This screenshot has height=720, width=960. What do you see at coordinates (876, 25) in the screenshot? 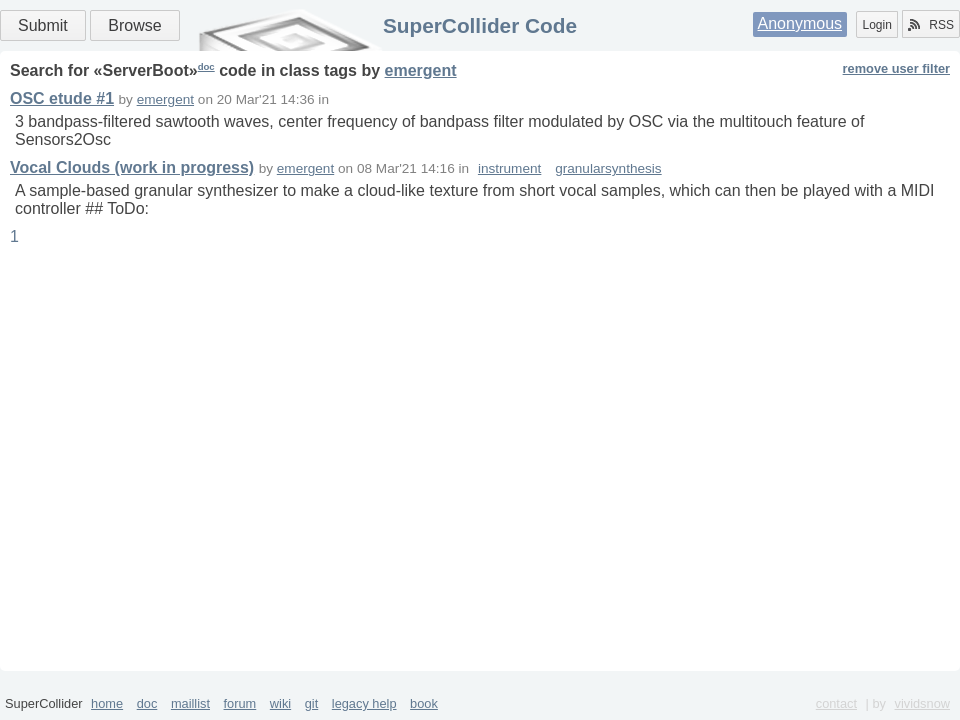
I see `Login` at bounding box center [876, 25].